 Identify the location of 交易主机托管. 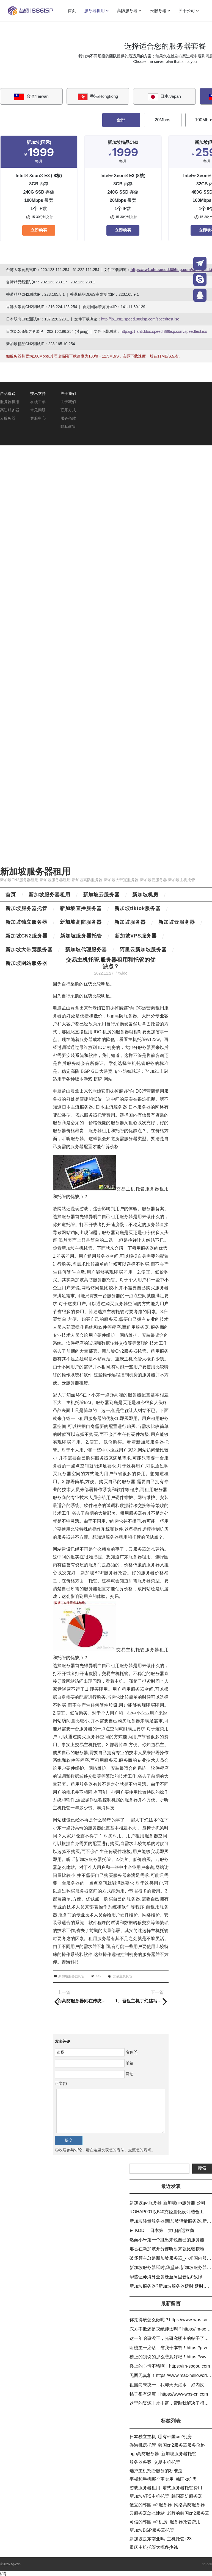
(123, 1976).